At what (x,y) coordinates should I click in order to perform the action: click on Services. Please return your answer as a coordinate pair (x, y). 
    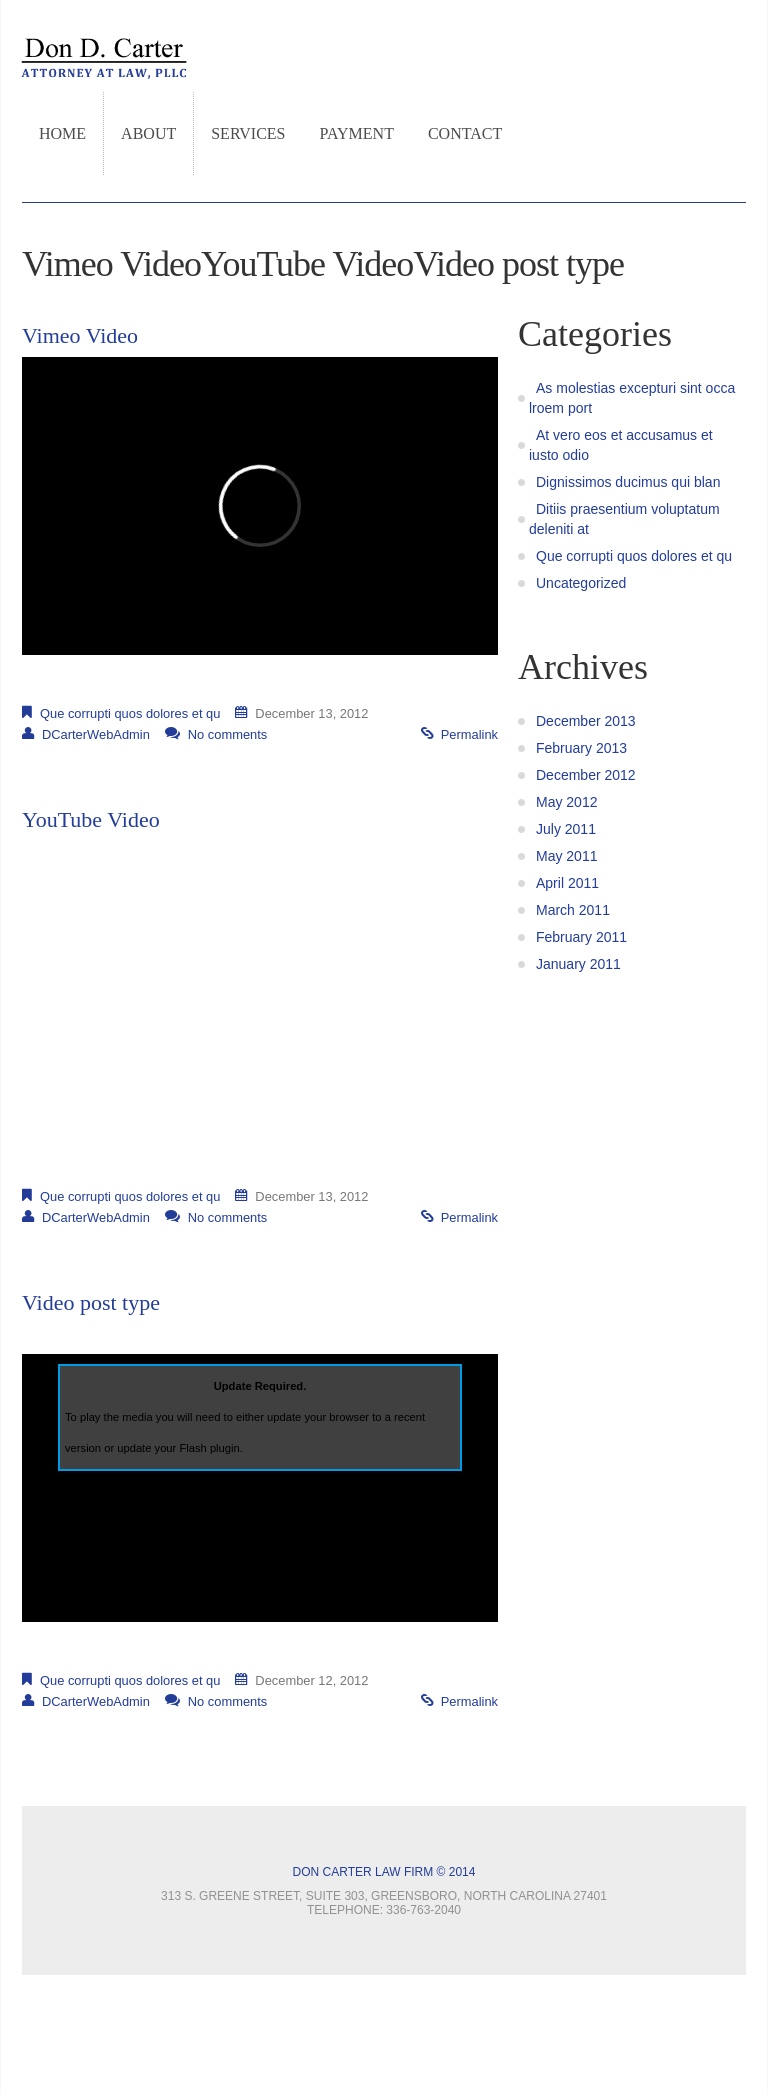
    Looking at the image, I should click on (248, 133).